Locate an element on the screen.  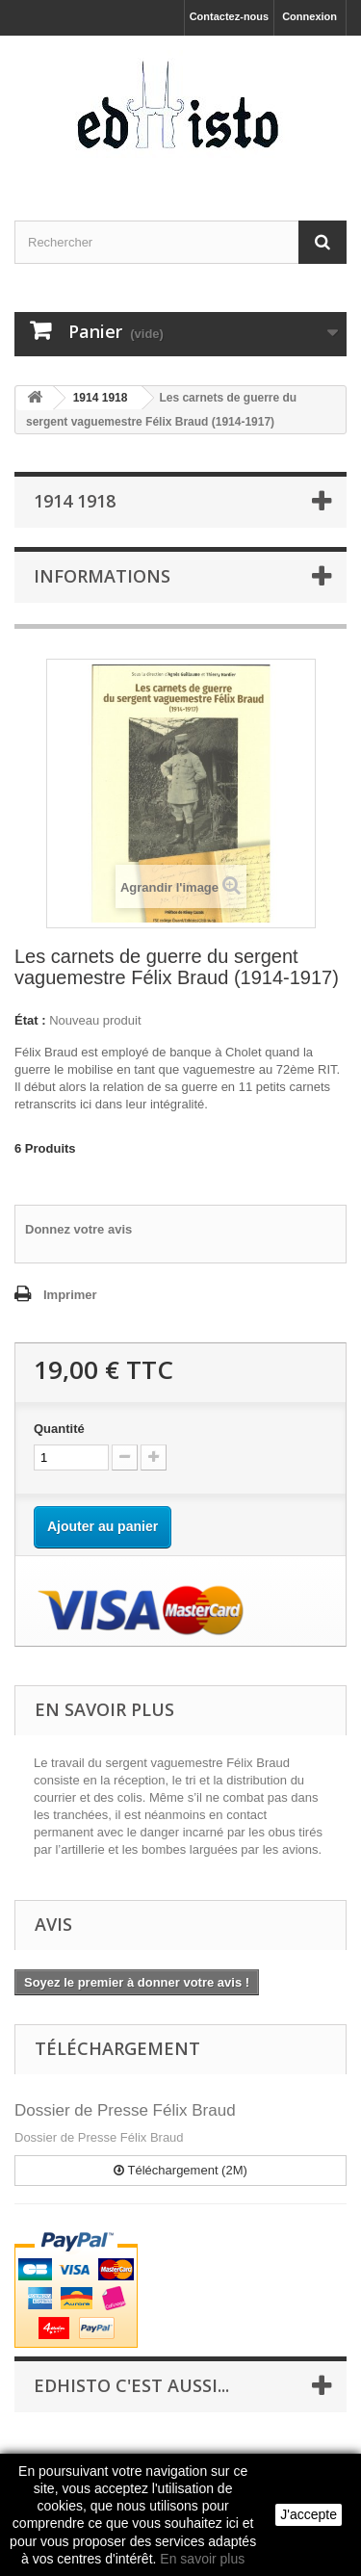
Imprimer is located at coordinates (70, 1295).